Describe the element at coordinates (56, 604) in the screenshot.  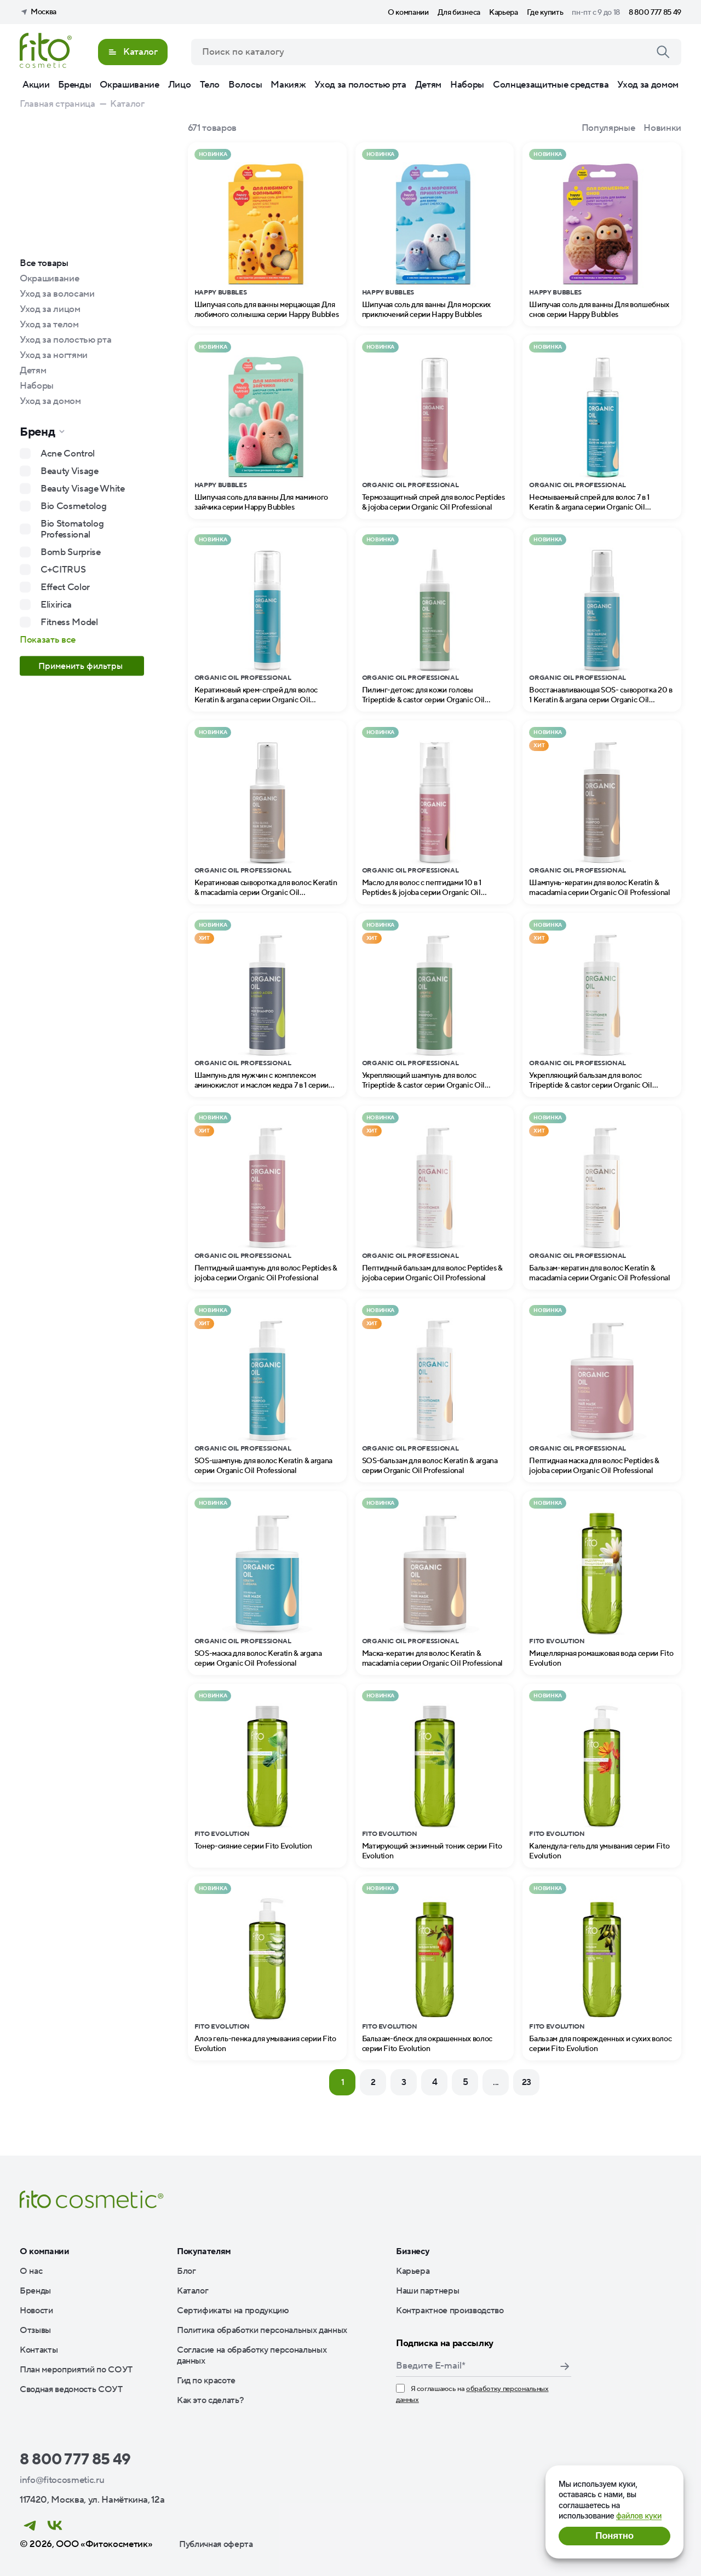
I see `Elixirica` at that location.